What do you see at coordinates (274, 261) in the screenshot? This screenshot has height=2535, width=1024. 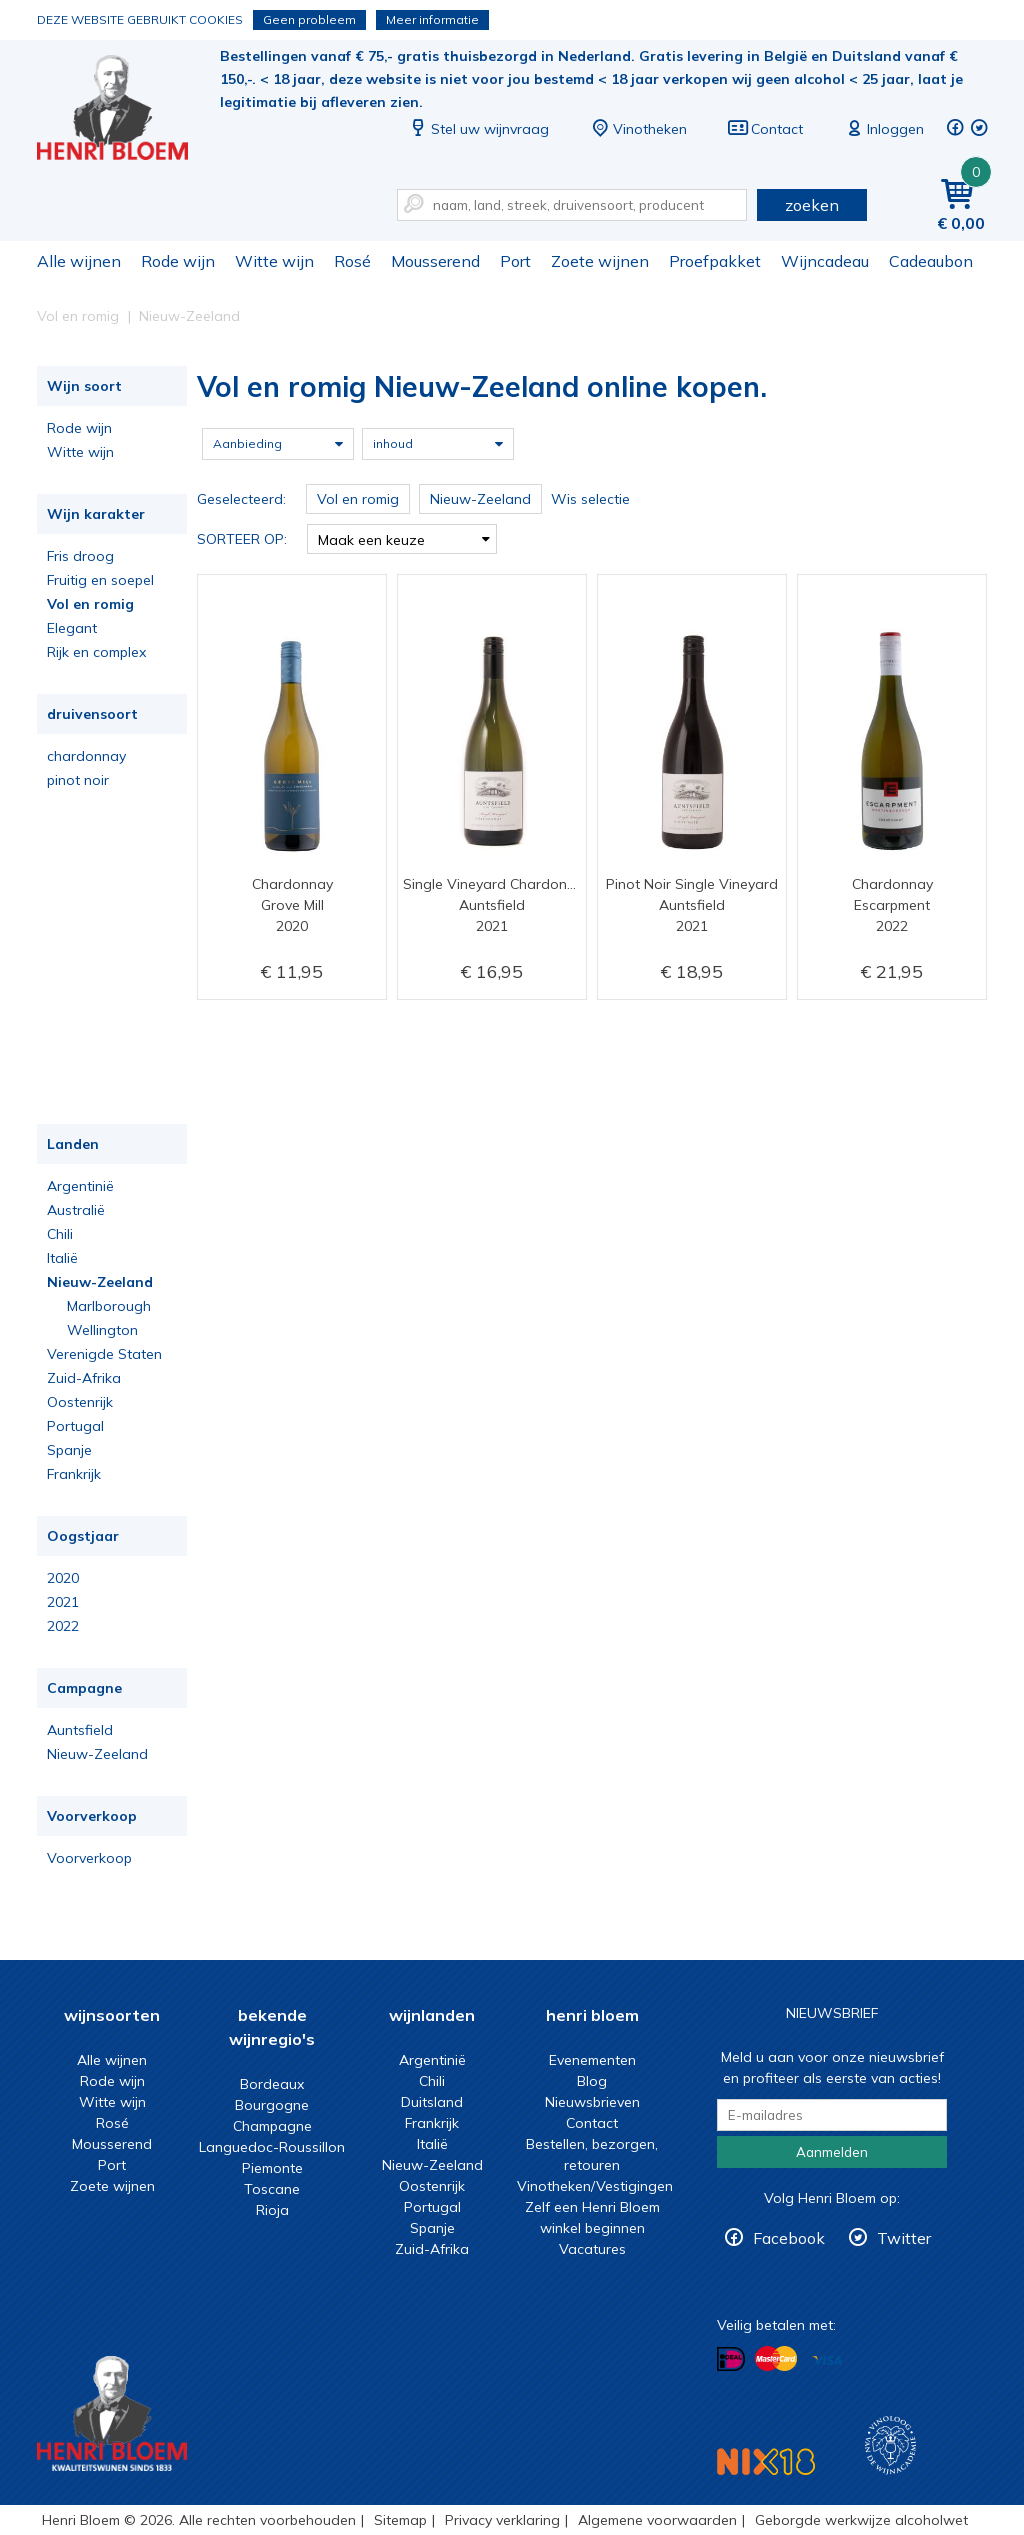 I see `Witte wijn` at bounding box center [274, 261].